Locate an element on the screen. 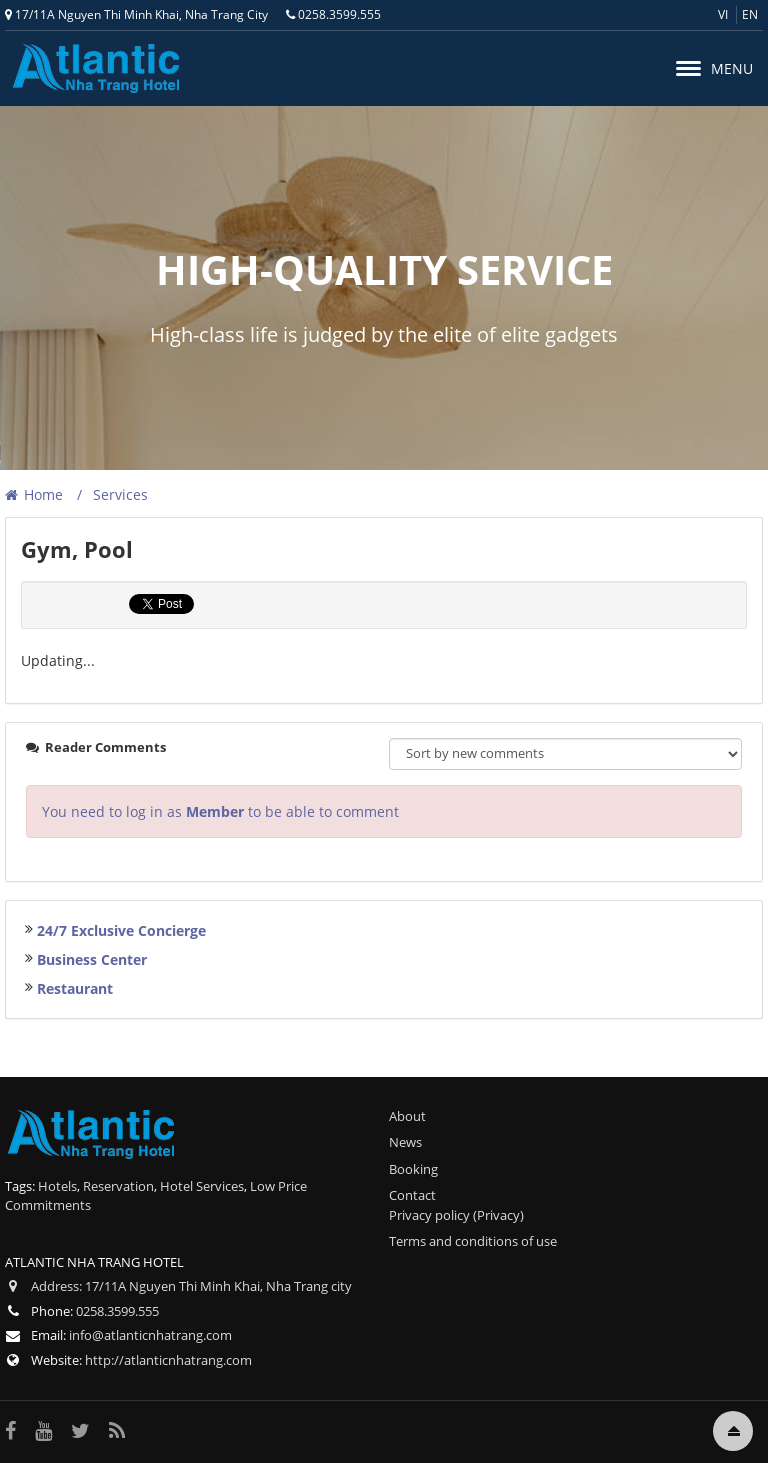 The width and height of the screenshot is (768, 1463). Hotel Services is located at coordinates (202, 1186).